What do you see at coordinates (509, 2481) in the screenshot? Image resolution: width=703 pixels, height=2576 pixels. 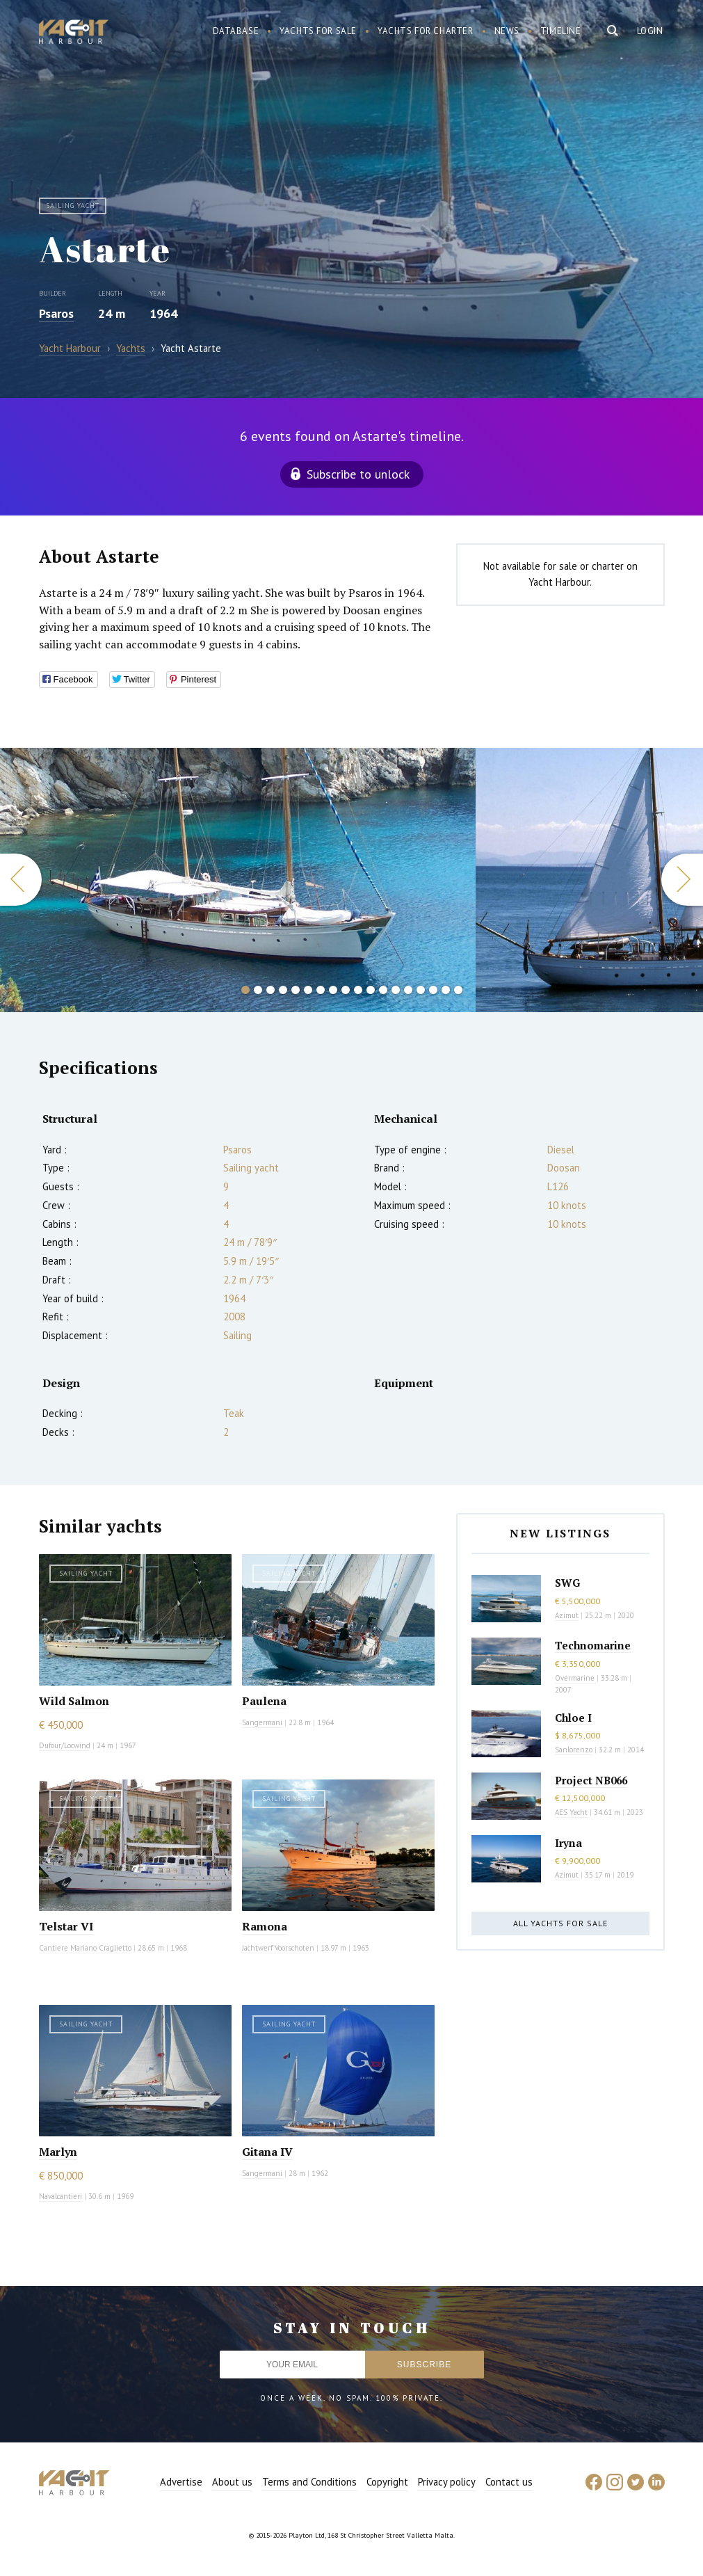 I see `Contact us` at bounding box center [509, 2481].